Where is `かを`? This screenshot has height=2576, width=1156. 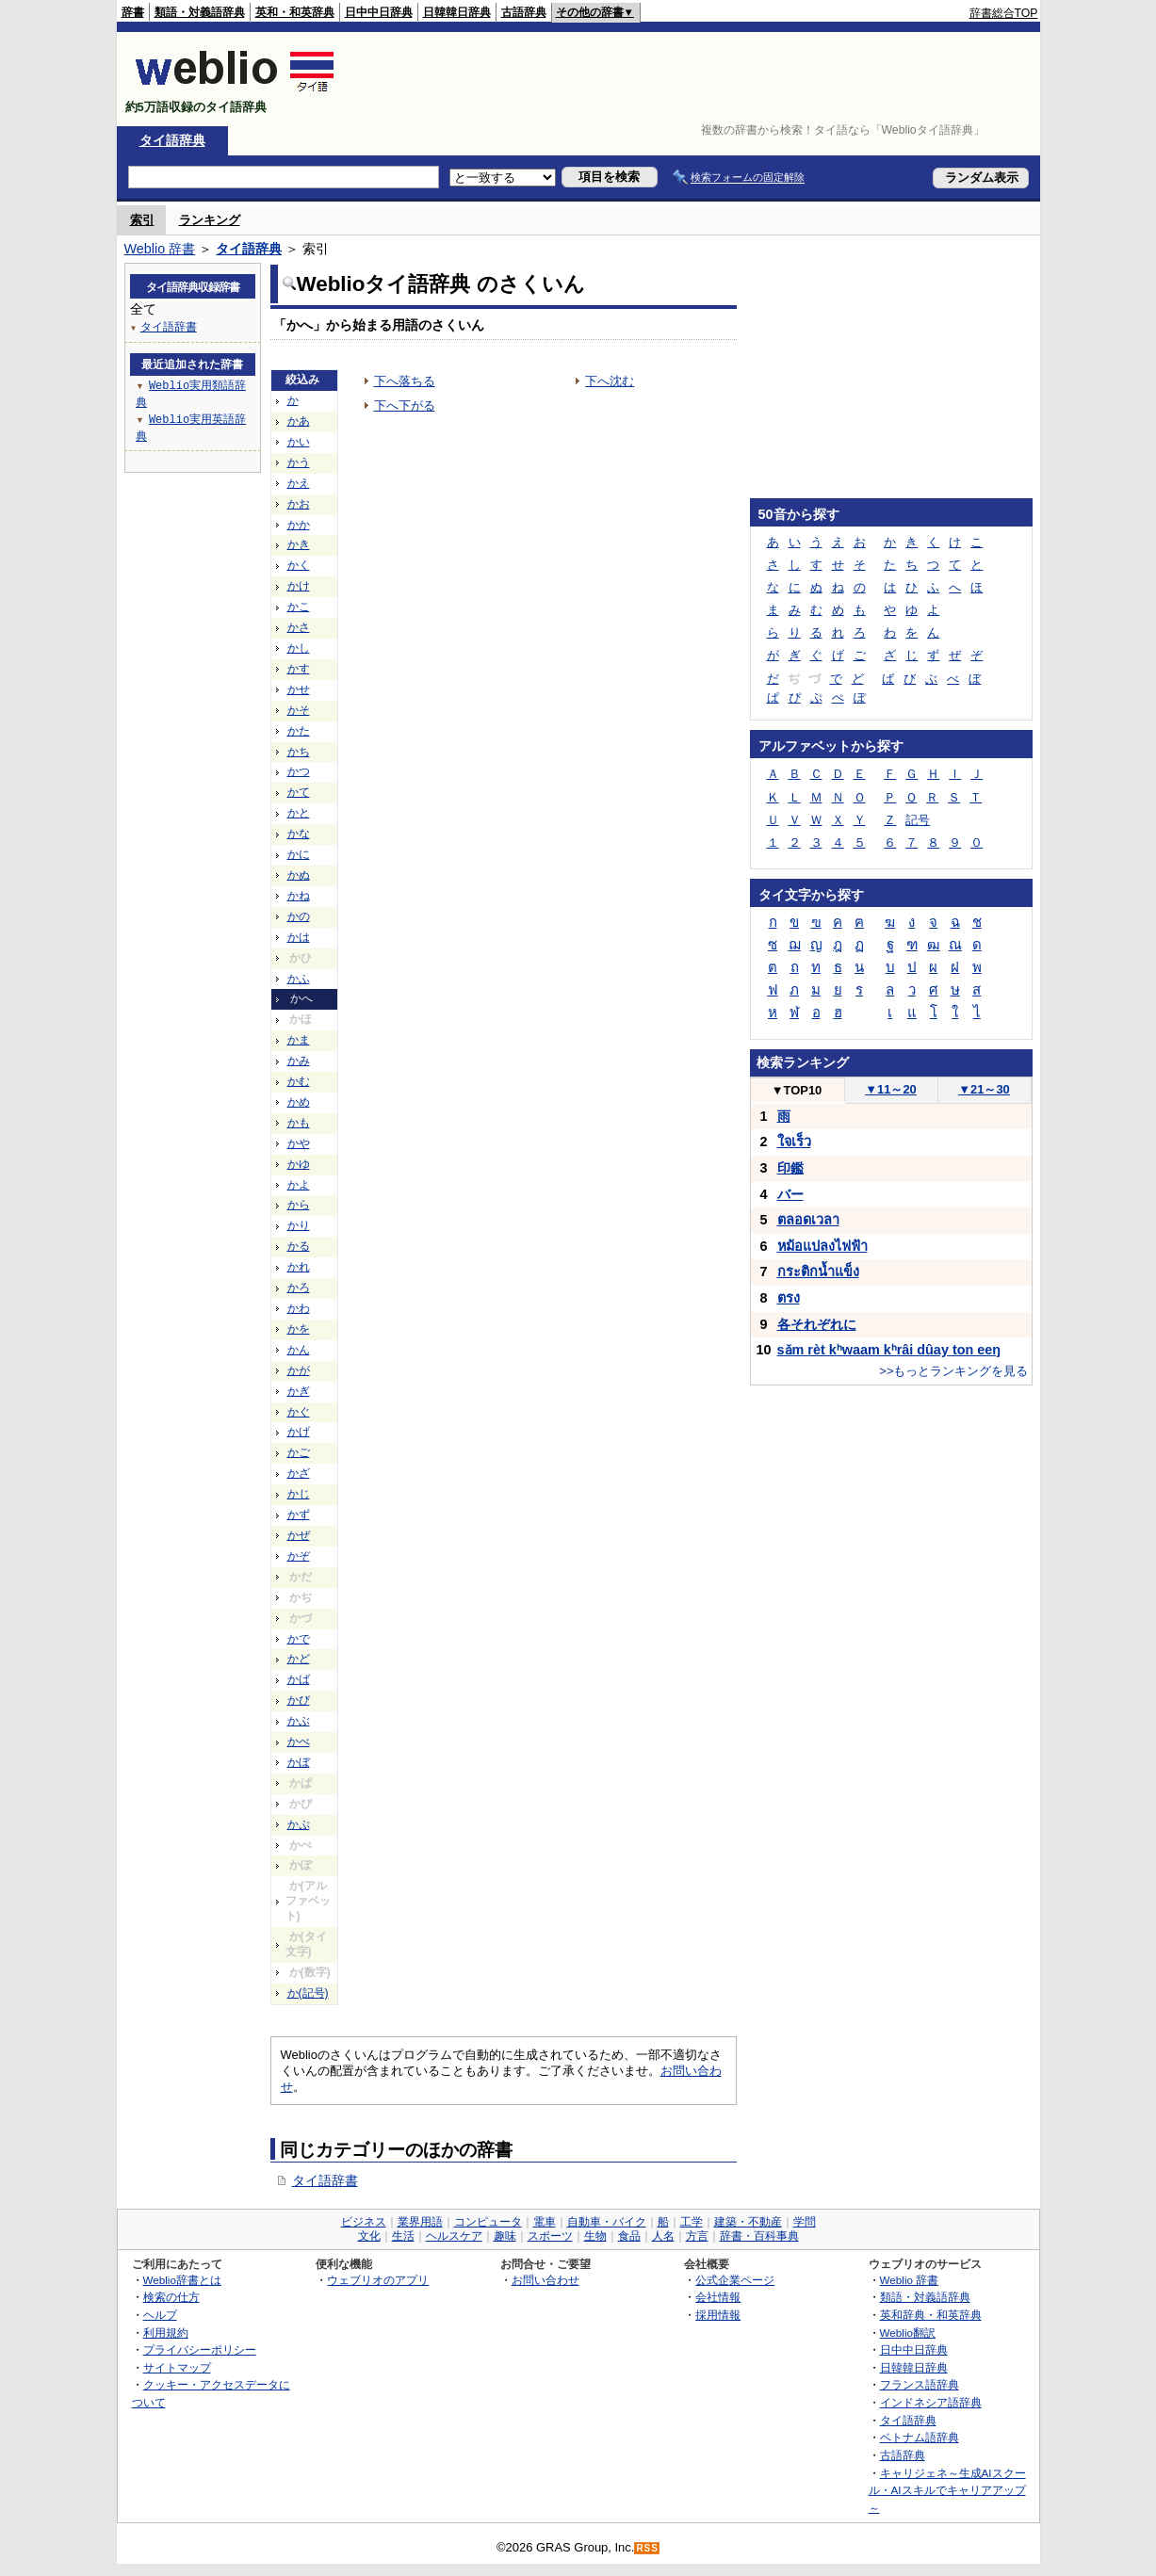
かを is located at coordinates (298, 1329).